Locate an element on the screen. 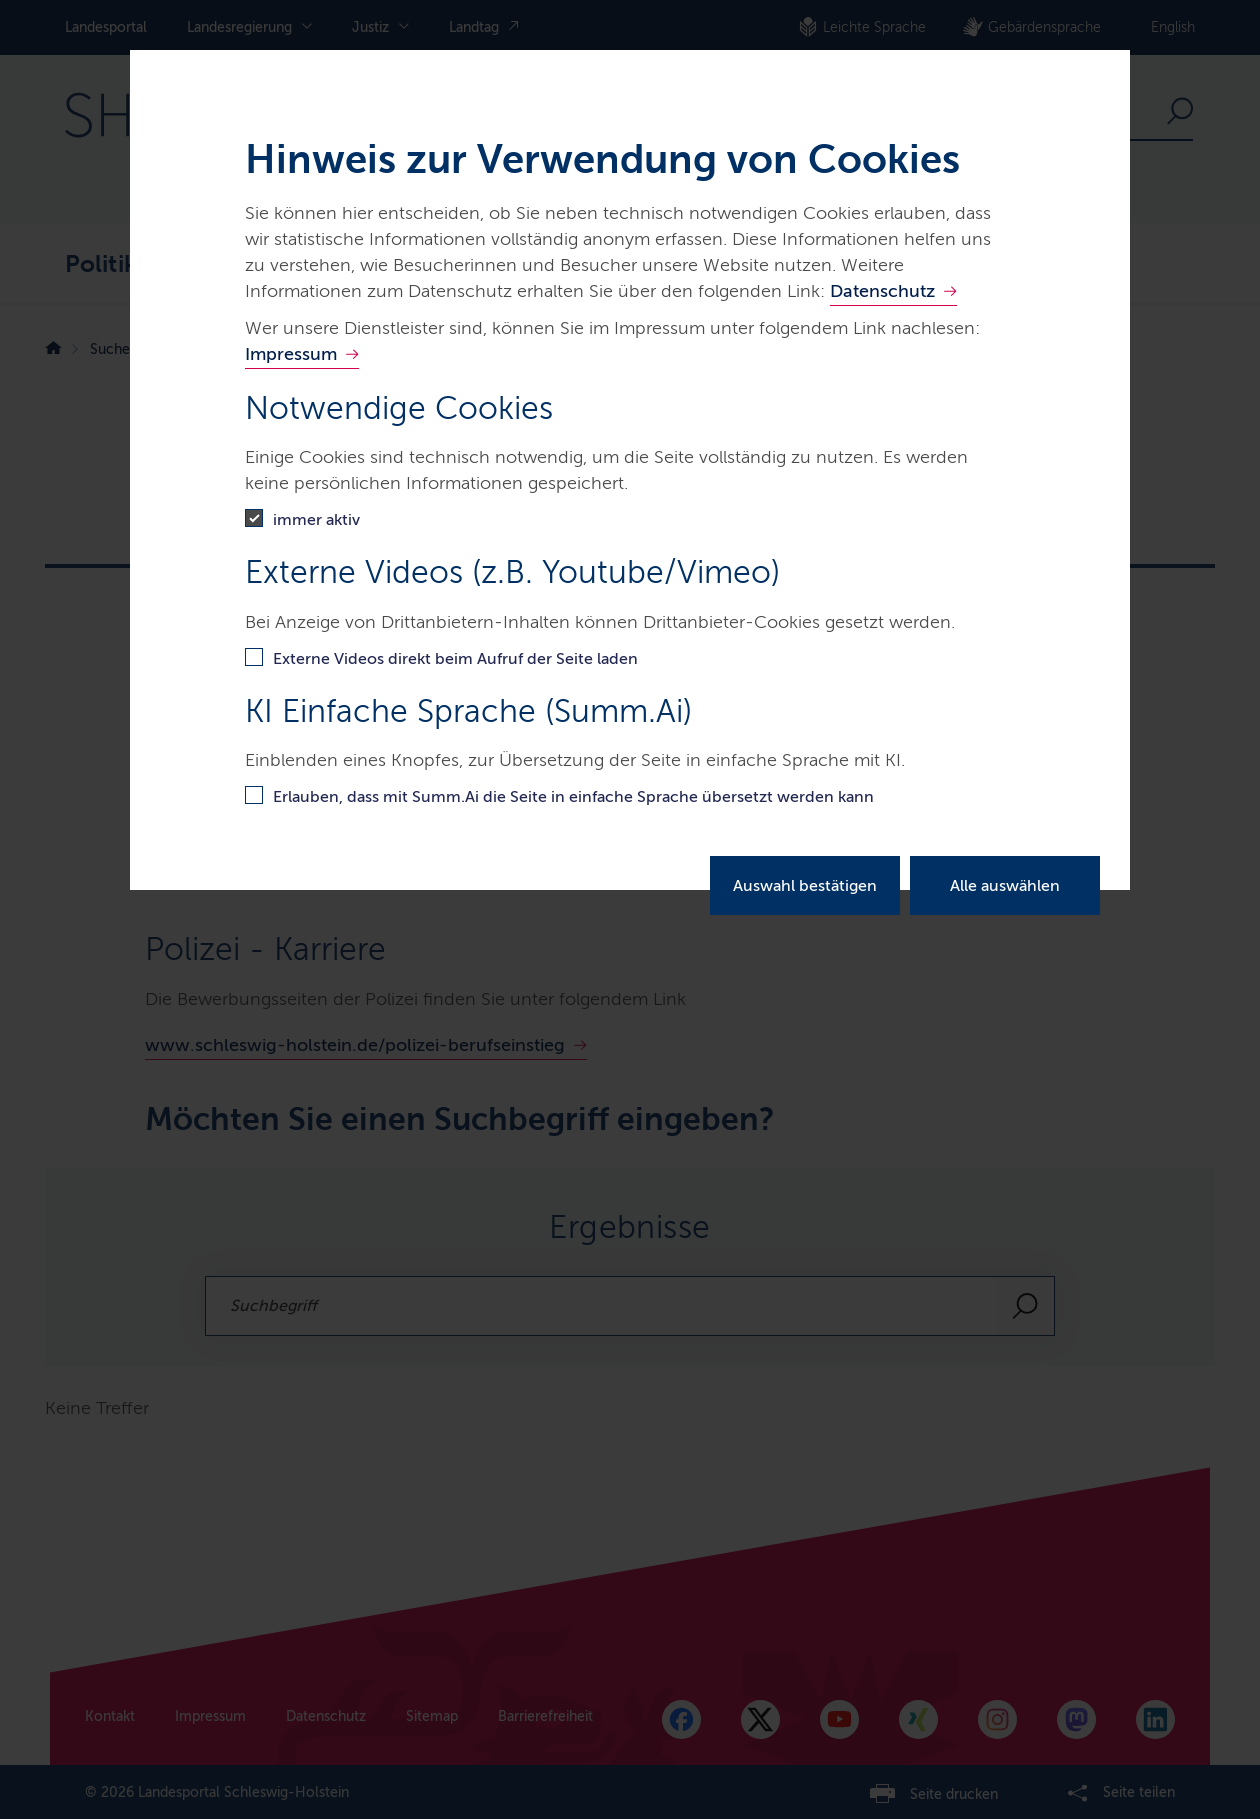 This screenshot has height=1819, width=1260. immer aktiv is located at coordinates (316, 519).